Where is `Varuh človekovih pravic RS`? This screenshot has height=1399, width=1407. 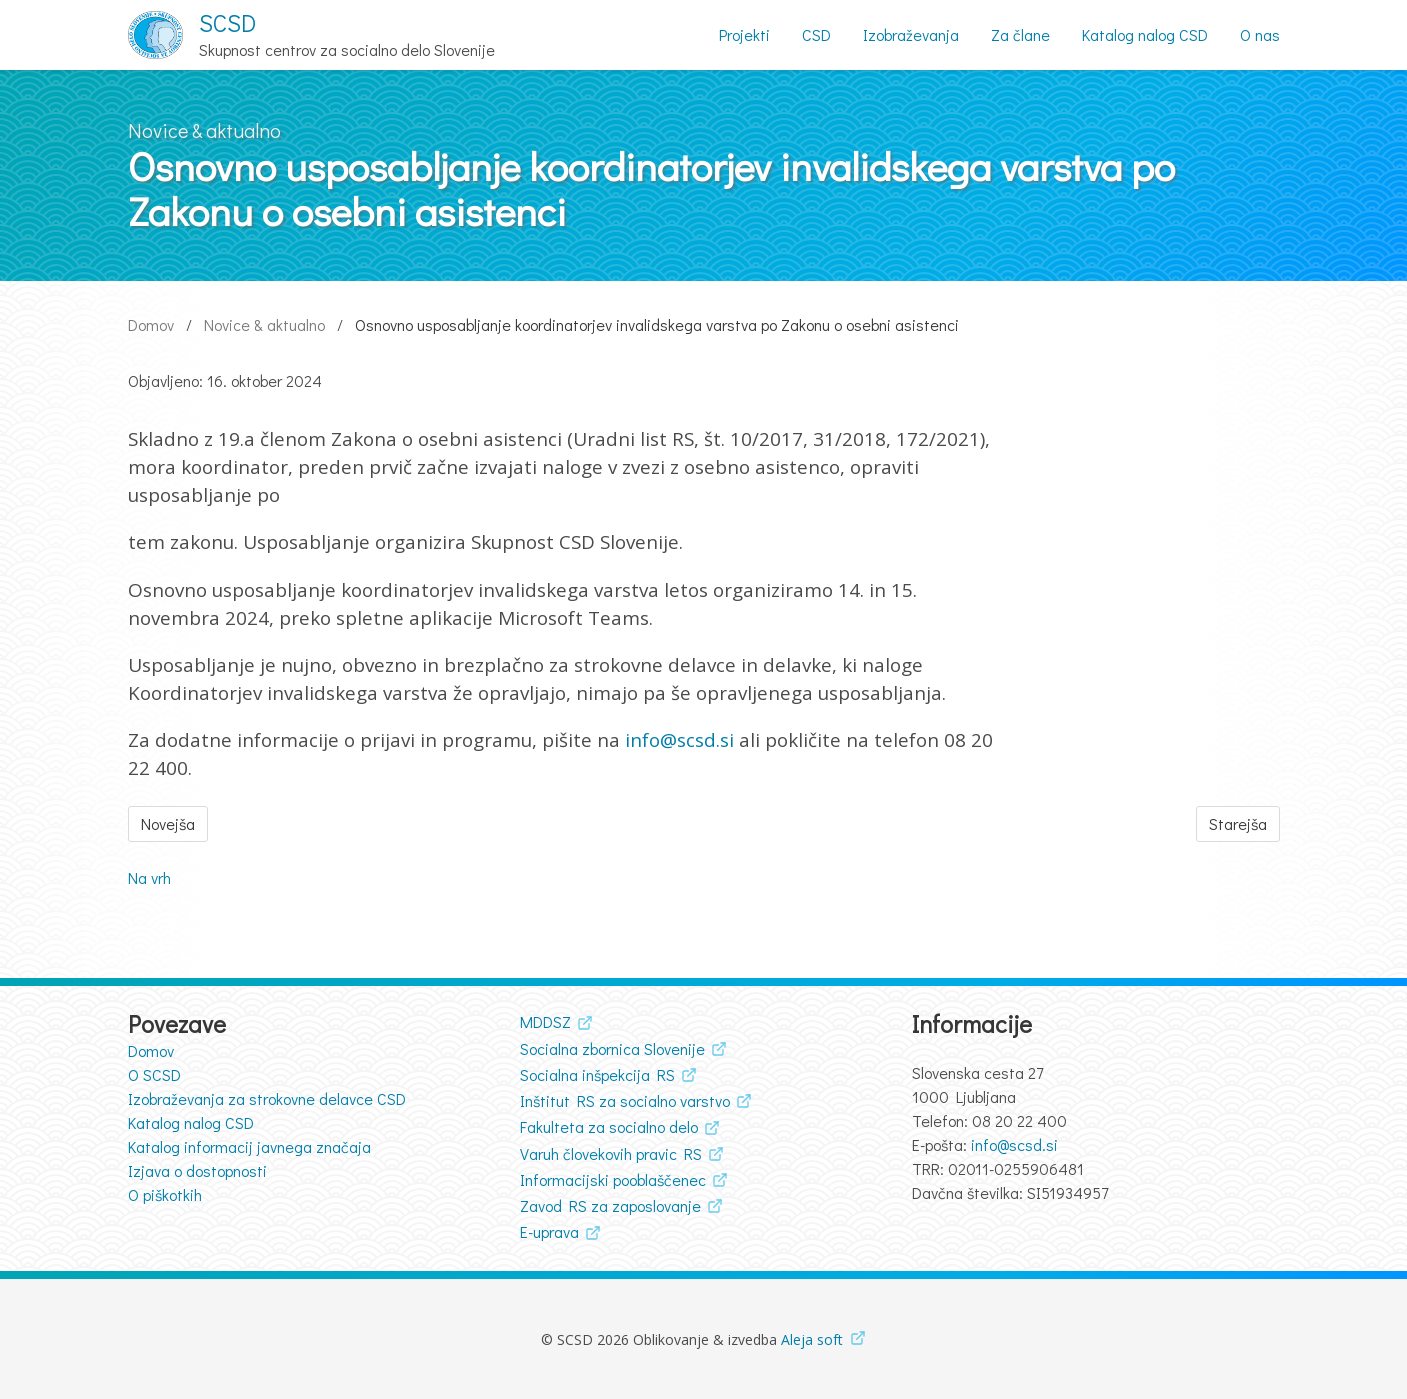
Varuh človekovih pravic RS is located at coordinates (611, 1153).